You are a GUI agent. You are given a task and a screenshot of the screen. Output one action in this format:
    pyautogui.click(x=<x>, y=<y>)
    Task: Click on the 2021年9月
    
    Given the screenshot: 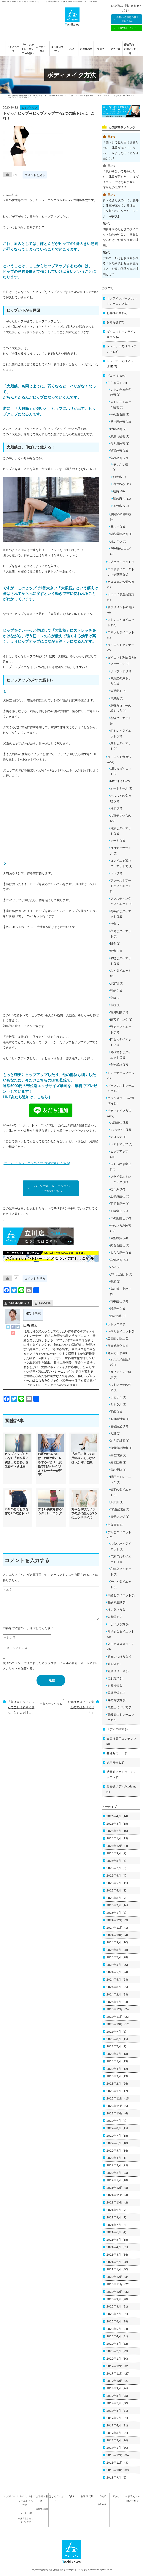 What is the action you would take?
    pyautogui.click(x=114, y=2214)
    